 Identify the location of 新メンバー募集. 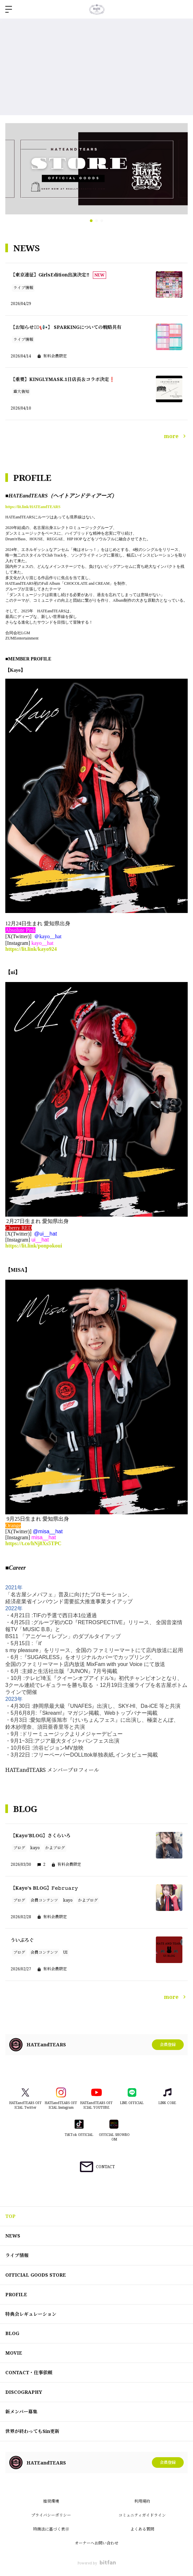
(21, 2411).